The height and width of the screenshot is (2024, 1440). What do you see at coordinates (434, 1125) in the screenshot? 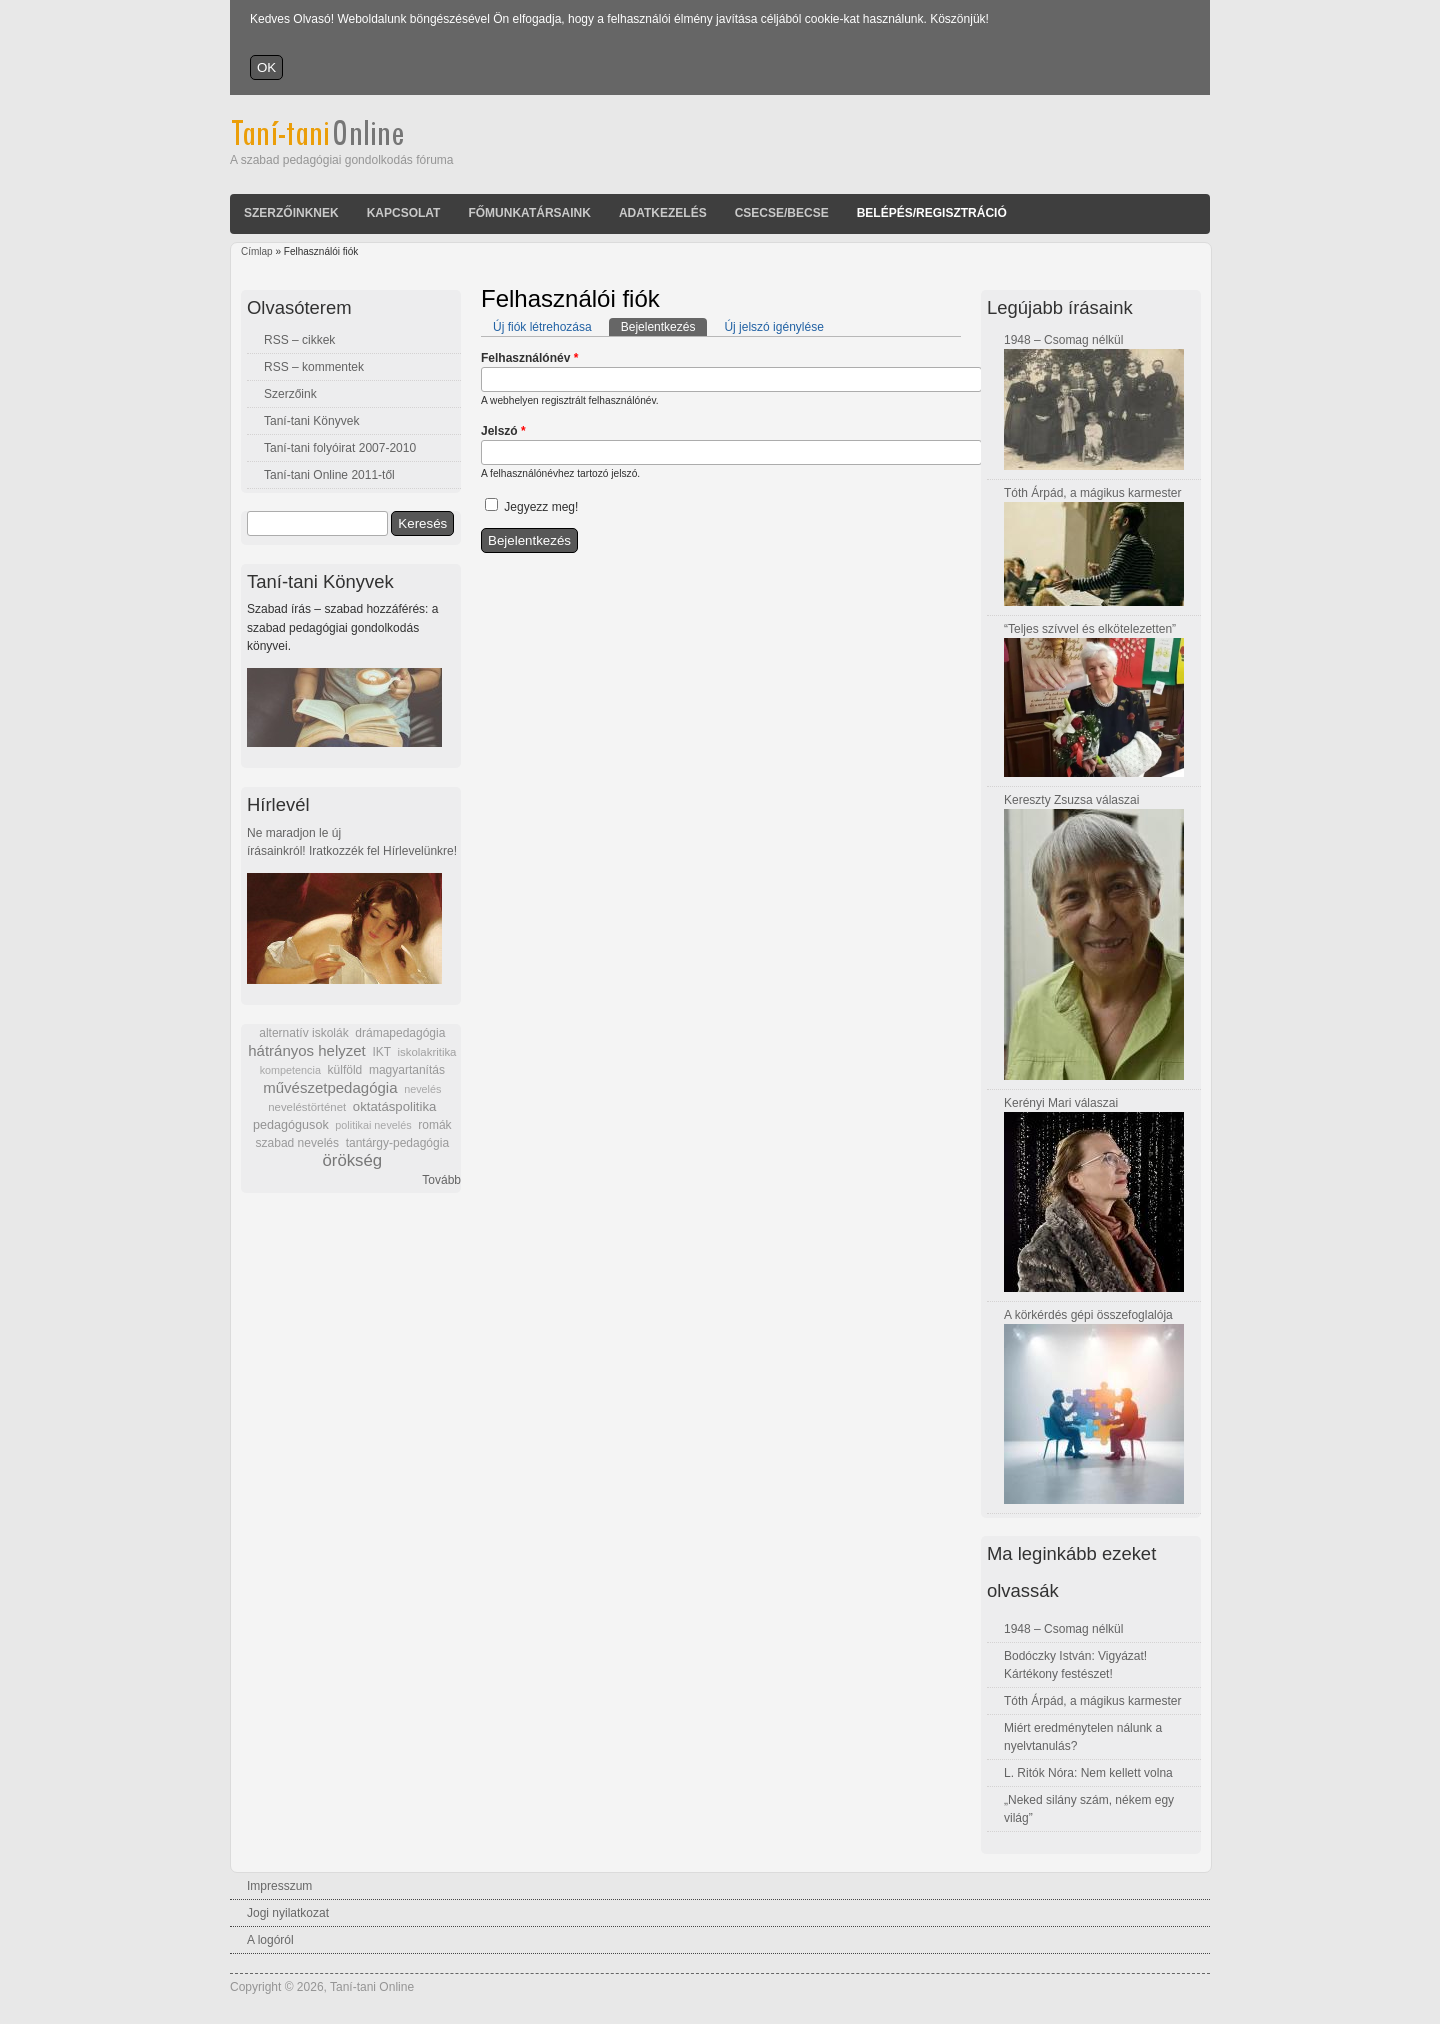
I see `romák` at bounding box center [434, 1125].